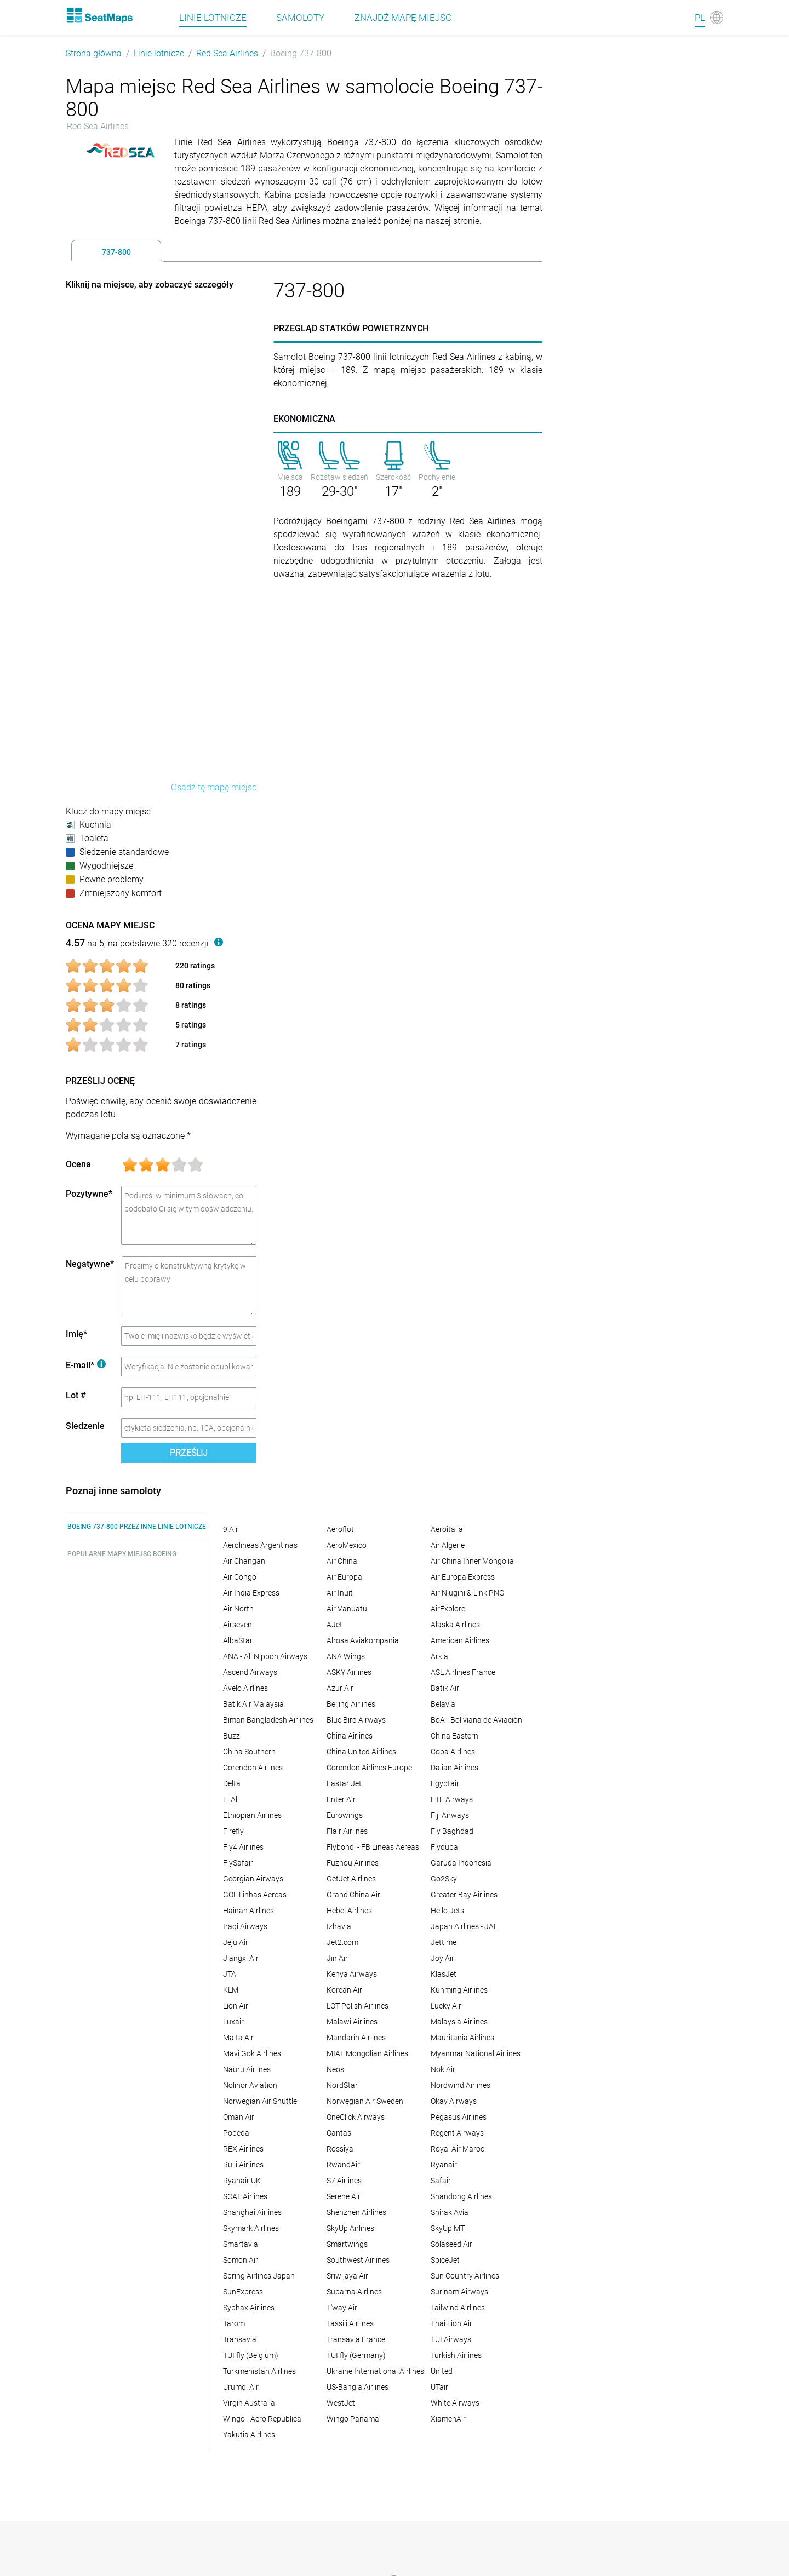 The width and height of the screenshot is (789, 2576). Describe the element at coordinates (461, 1862) in the screenshot. I see `Garuda Indonesia` at that location.